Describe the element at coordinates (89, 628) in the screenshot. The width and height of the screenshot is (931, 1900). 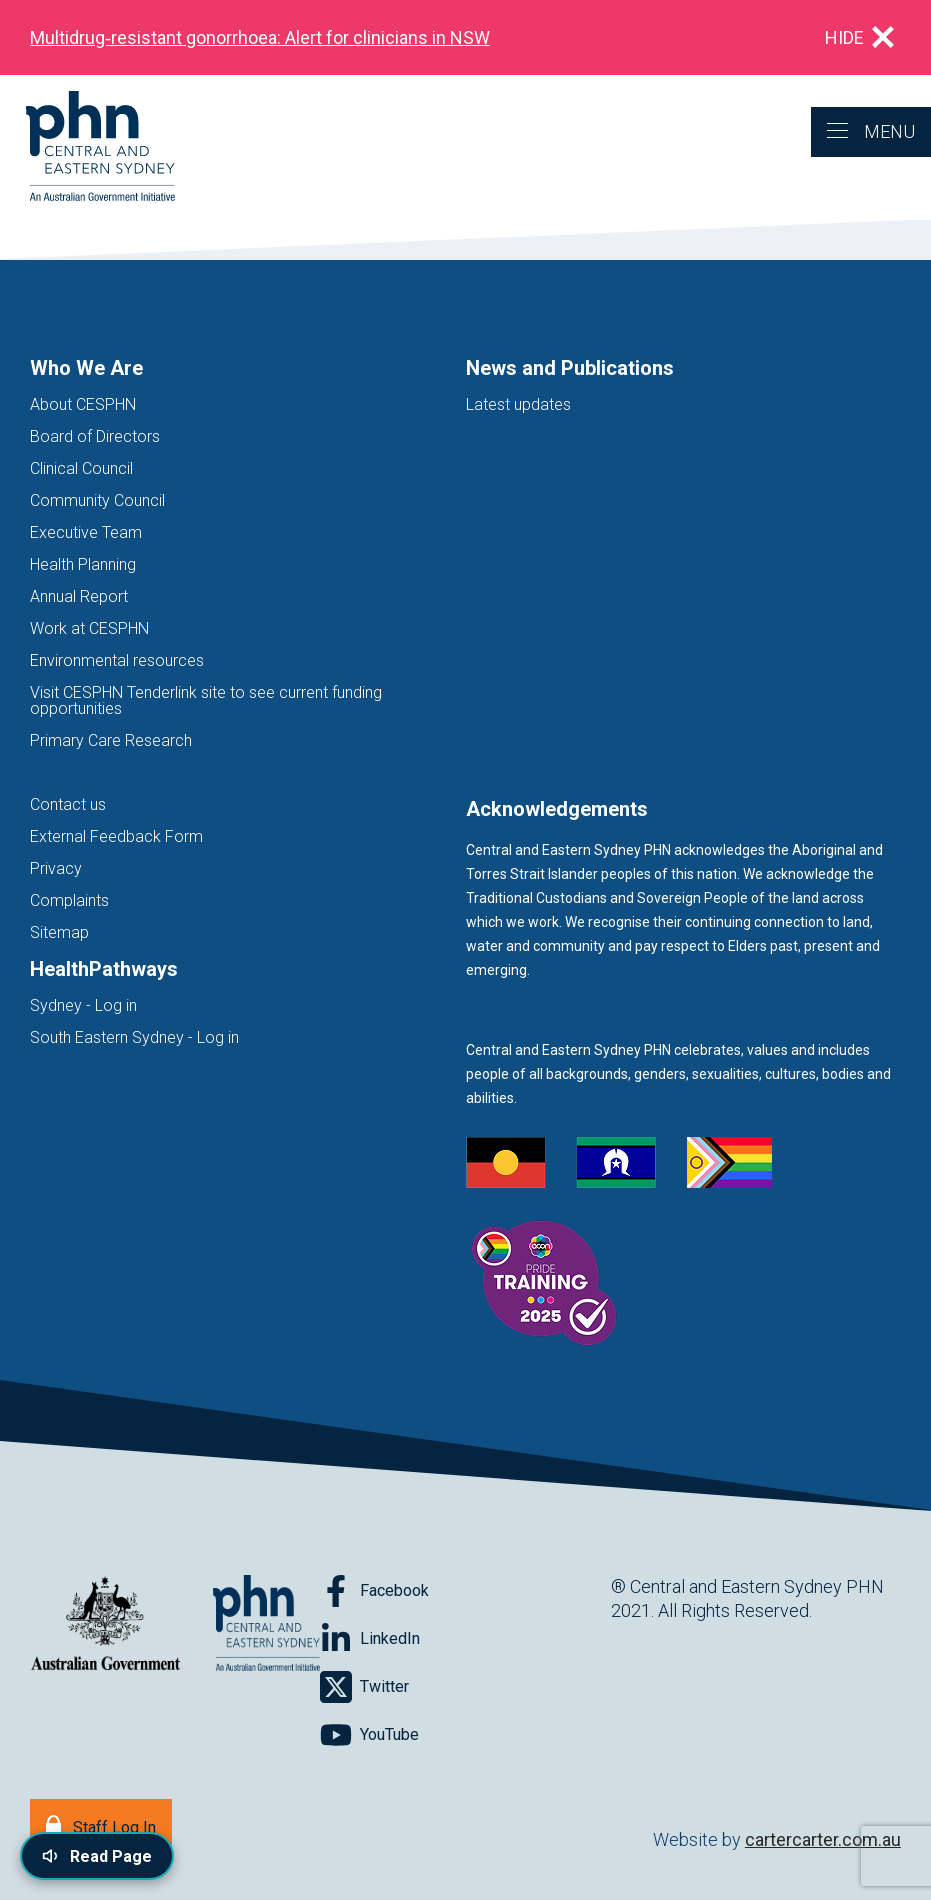
I see `Work at CESPHN` at that location.